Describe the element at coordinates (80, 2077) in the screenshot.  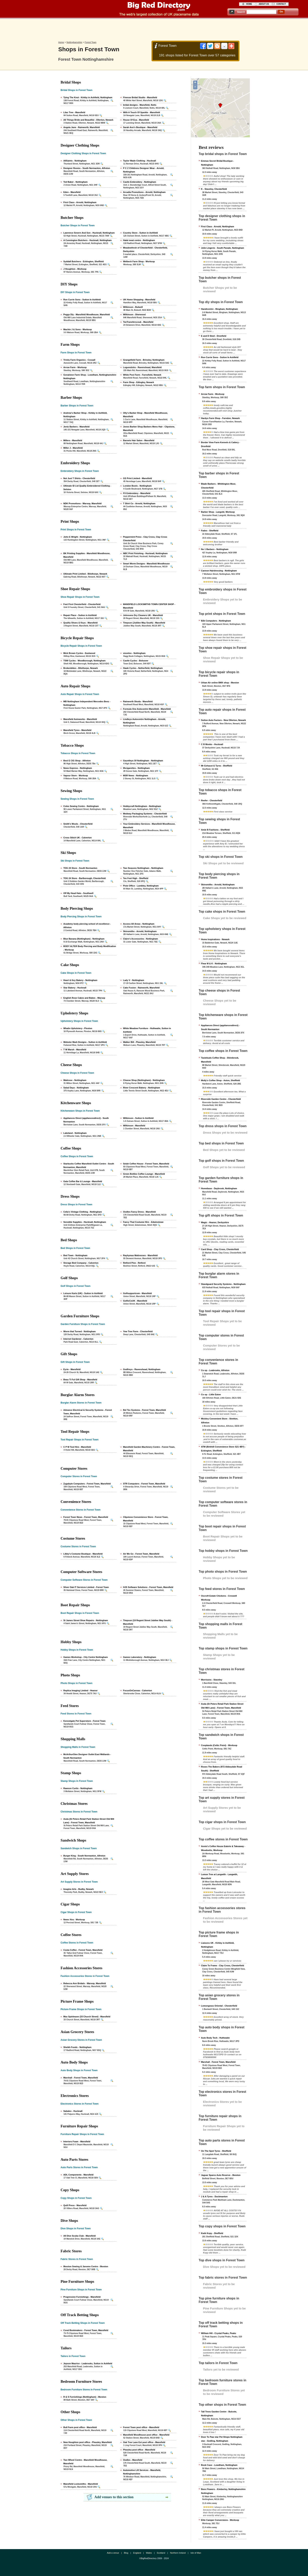
I see `Marshall - Forest Town, Mansfield` at that location.